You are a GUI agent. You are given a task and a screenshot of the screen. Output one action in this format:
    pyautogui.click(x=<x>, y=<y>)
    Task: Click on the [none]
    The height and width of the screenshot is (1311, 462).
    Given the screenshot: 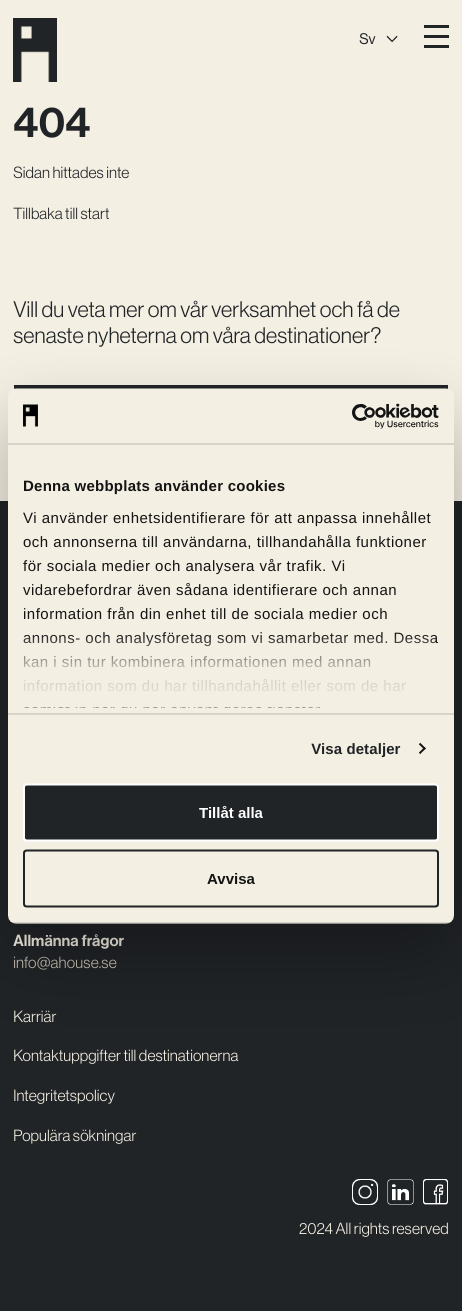 What is the action you would take?
    pyautogui.click(x=378, y=36)
    